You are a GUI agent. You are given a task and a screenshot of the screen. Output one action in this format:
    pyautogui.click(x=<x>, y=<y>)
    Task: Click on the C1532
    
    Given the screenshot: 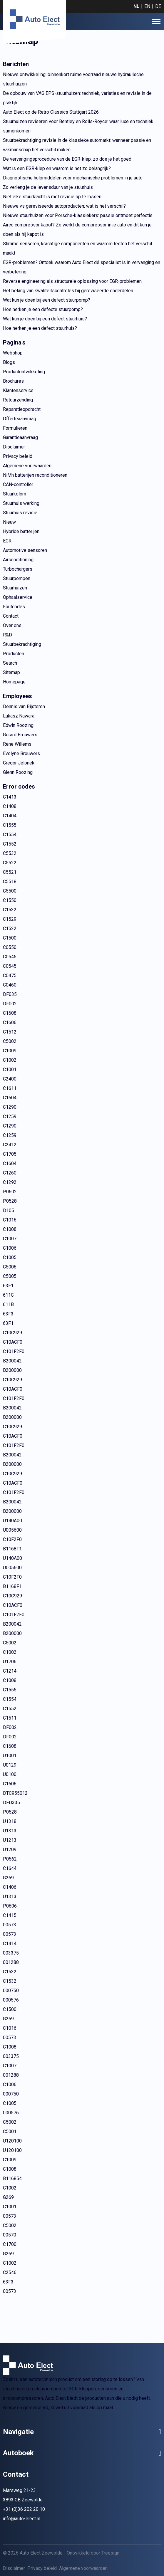 What is the action you would take?
    pyautogui.click(x=9, y=910)
    